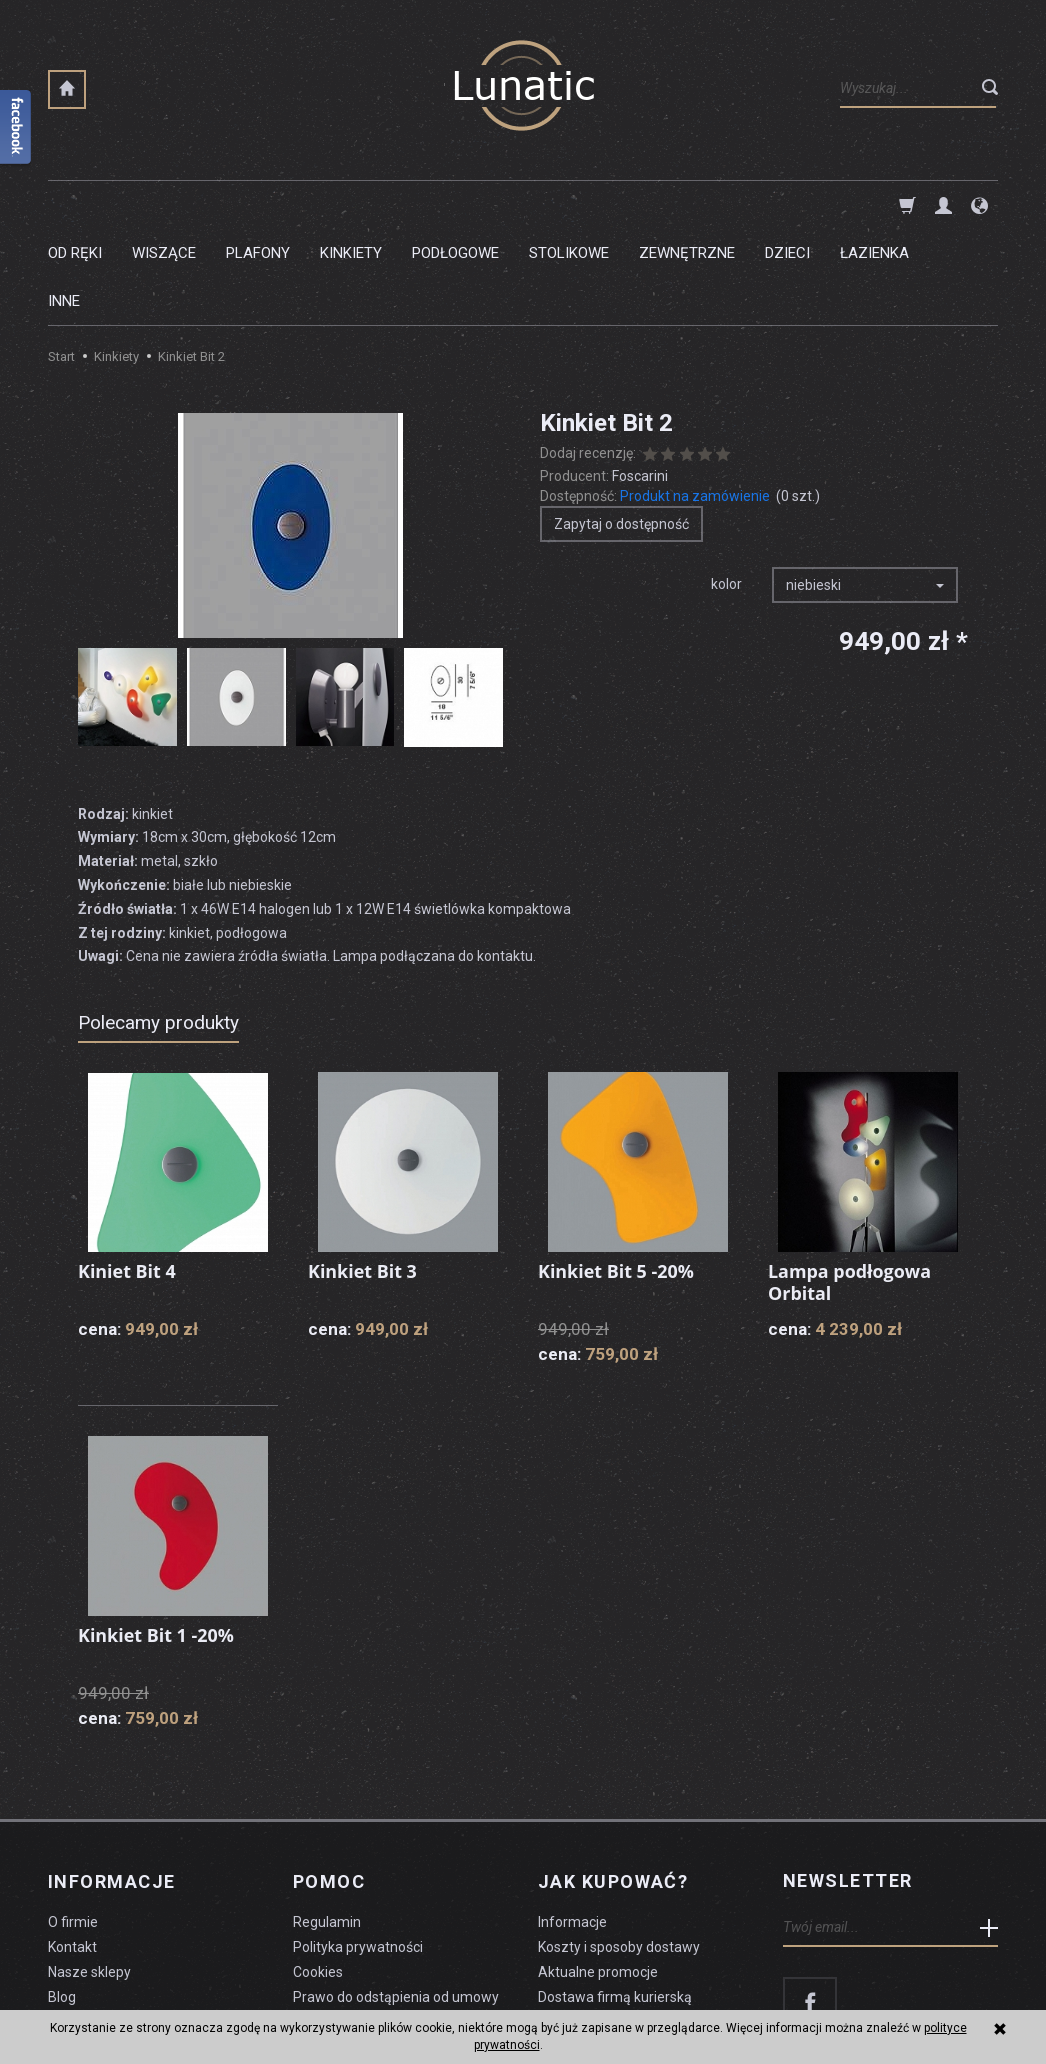 The height and width of the screenshot is (2064, 1046). I want to click on Blog, so click(62, 1899).